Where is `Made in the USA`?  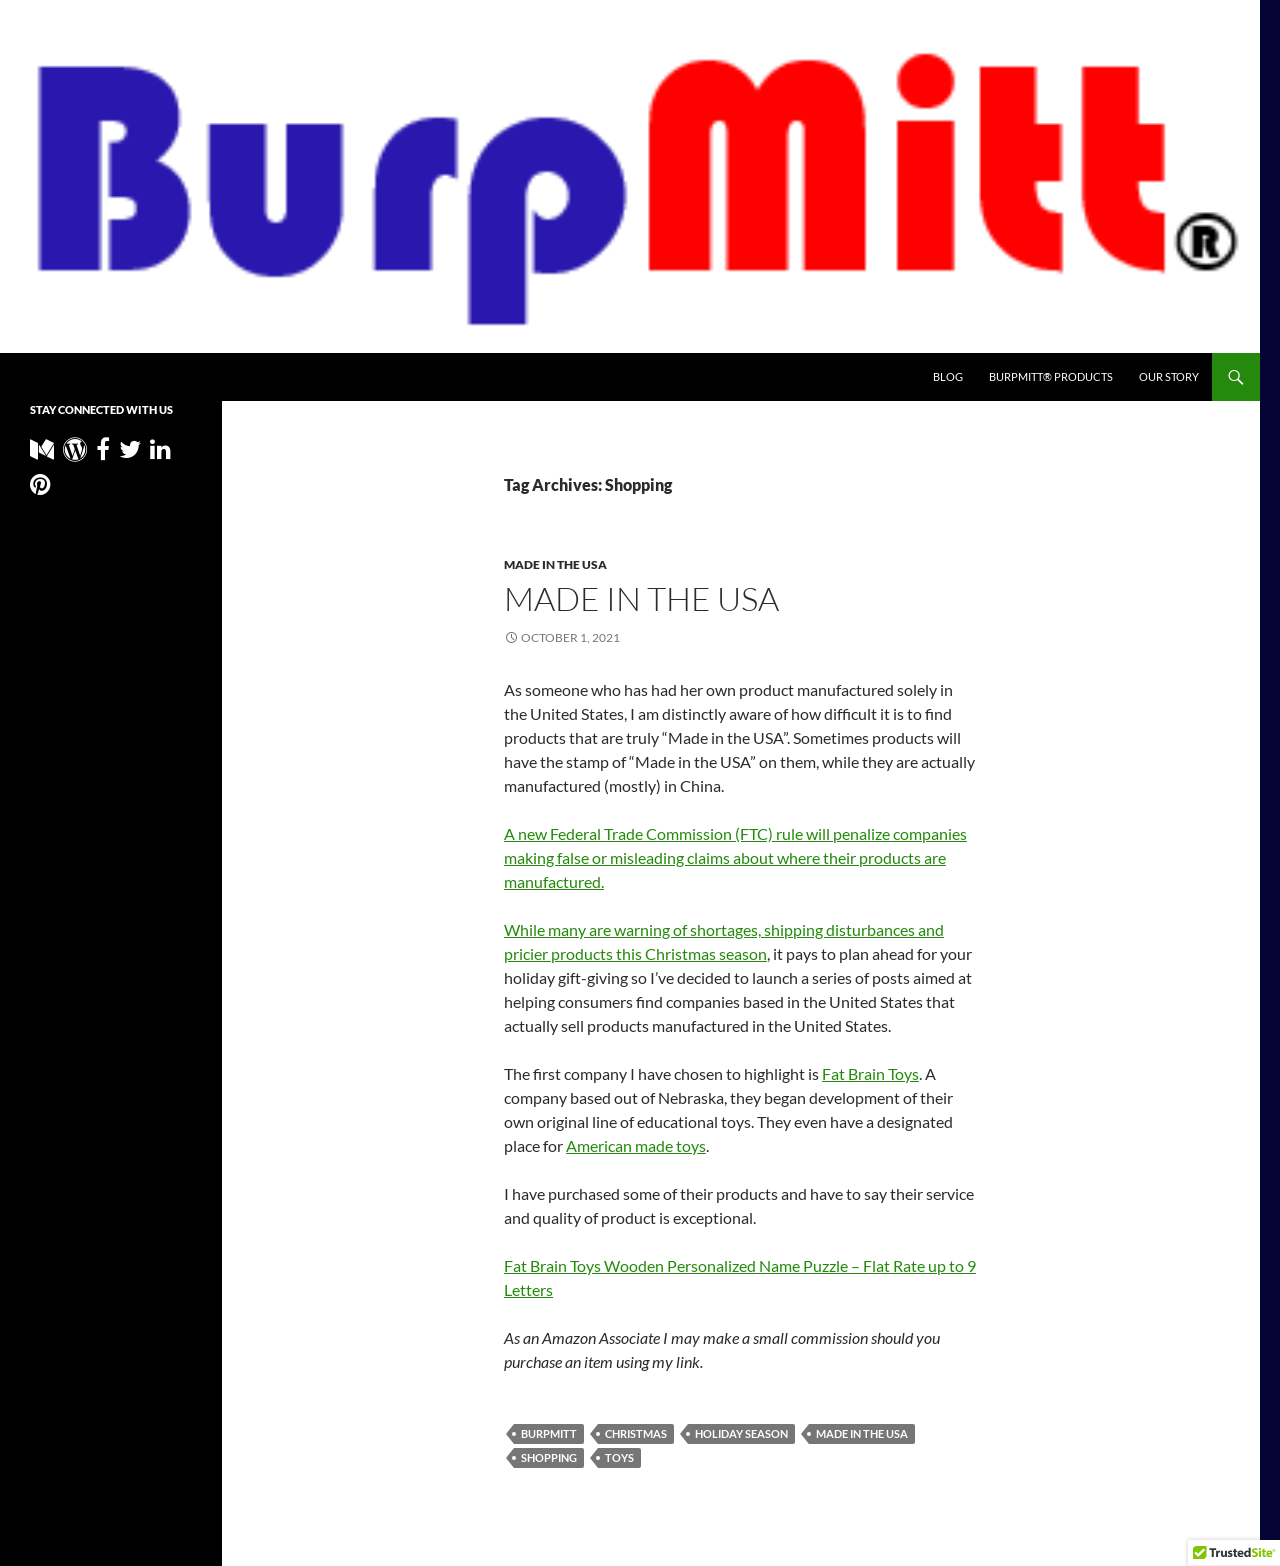 Made in the USA is located at coordinates (555, 564).